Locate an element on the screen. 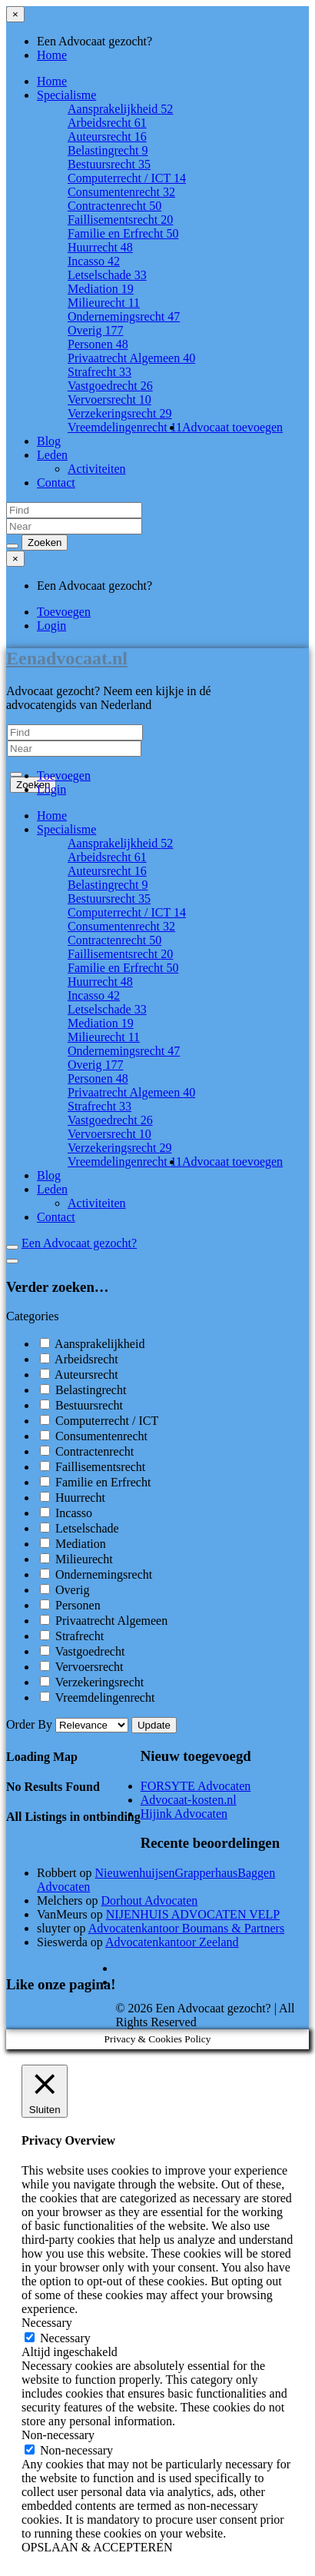 The width and height of the screenshot is (315, 2576). Personen is located at coordinates (98, 344).